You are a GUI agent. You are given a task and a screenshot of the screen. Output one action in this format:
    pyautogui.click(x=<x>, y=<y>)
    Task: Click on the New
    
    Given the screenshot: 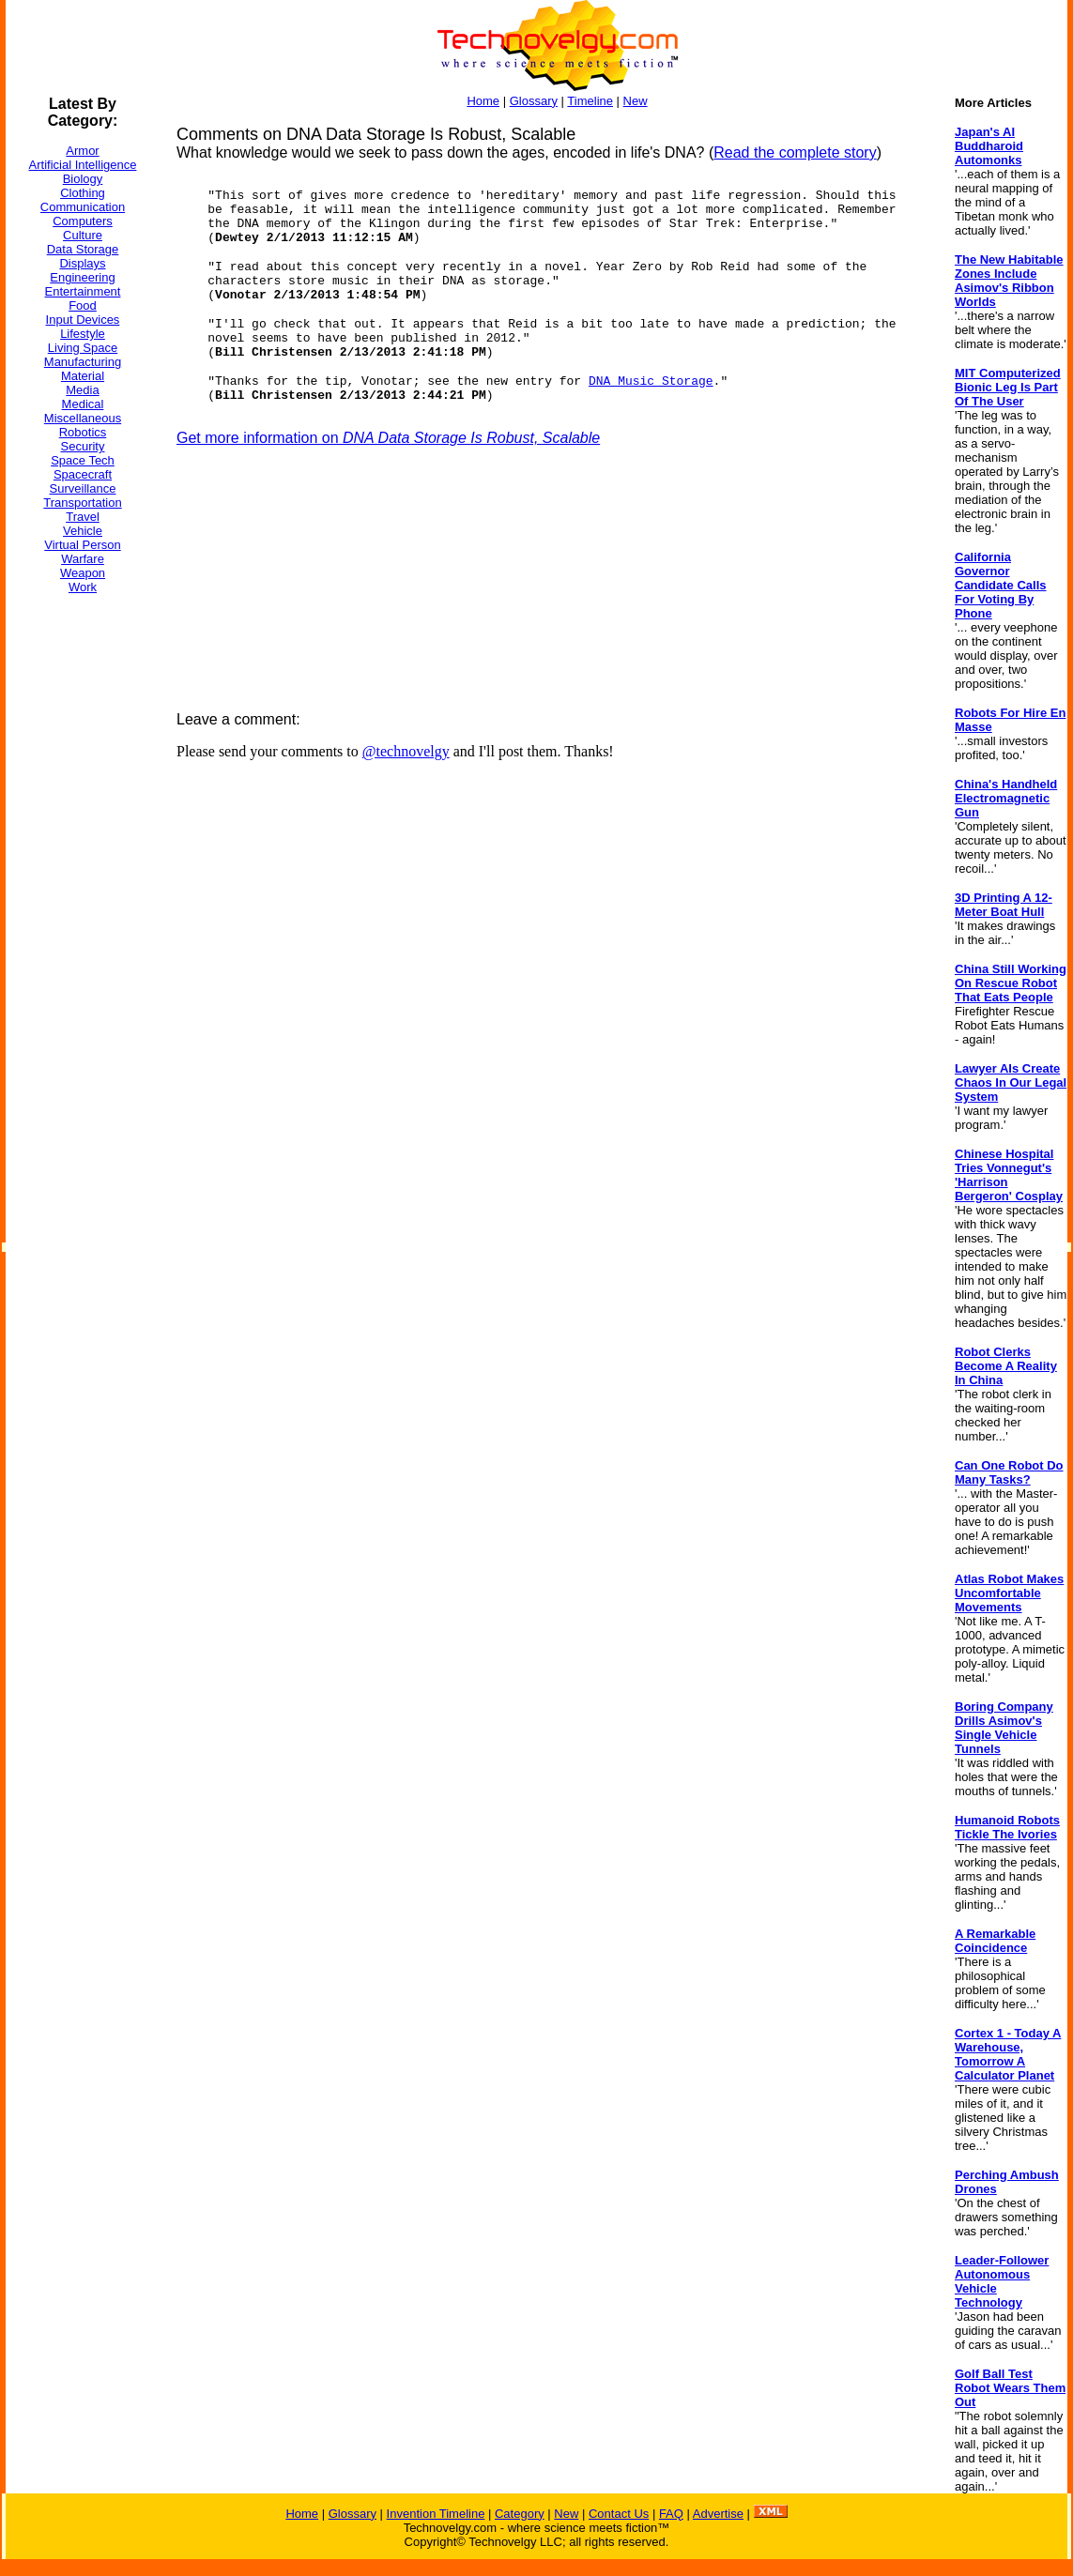 What is the action you would take?
    pyautogui.click(x=635, y=101)
    